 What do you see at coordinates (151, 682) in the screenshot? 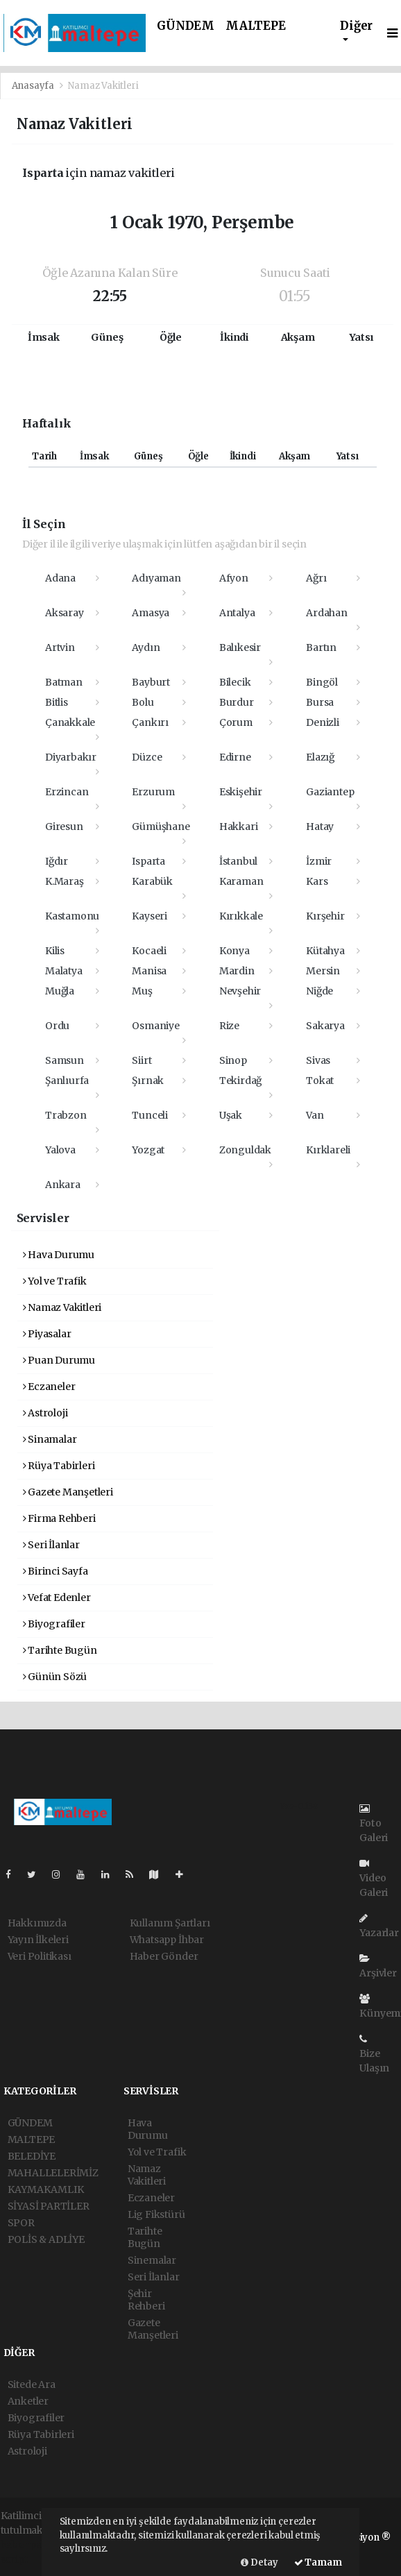
I see `Bayburt` at bounding box center [151, 682].